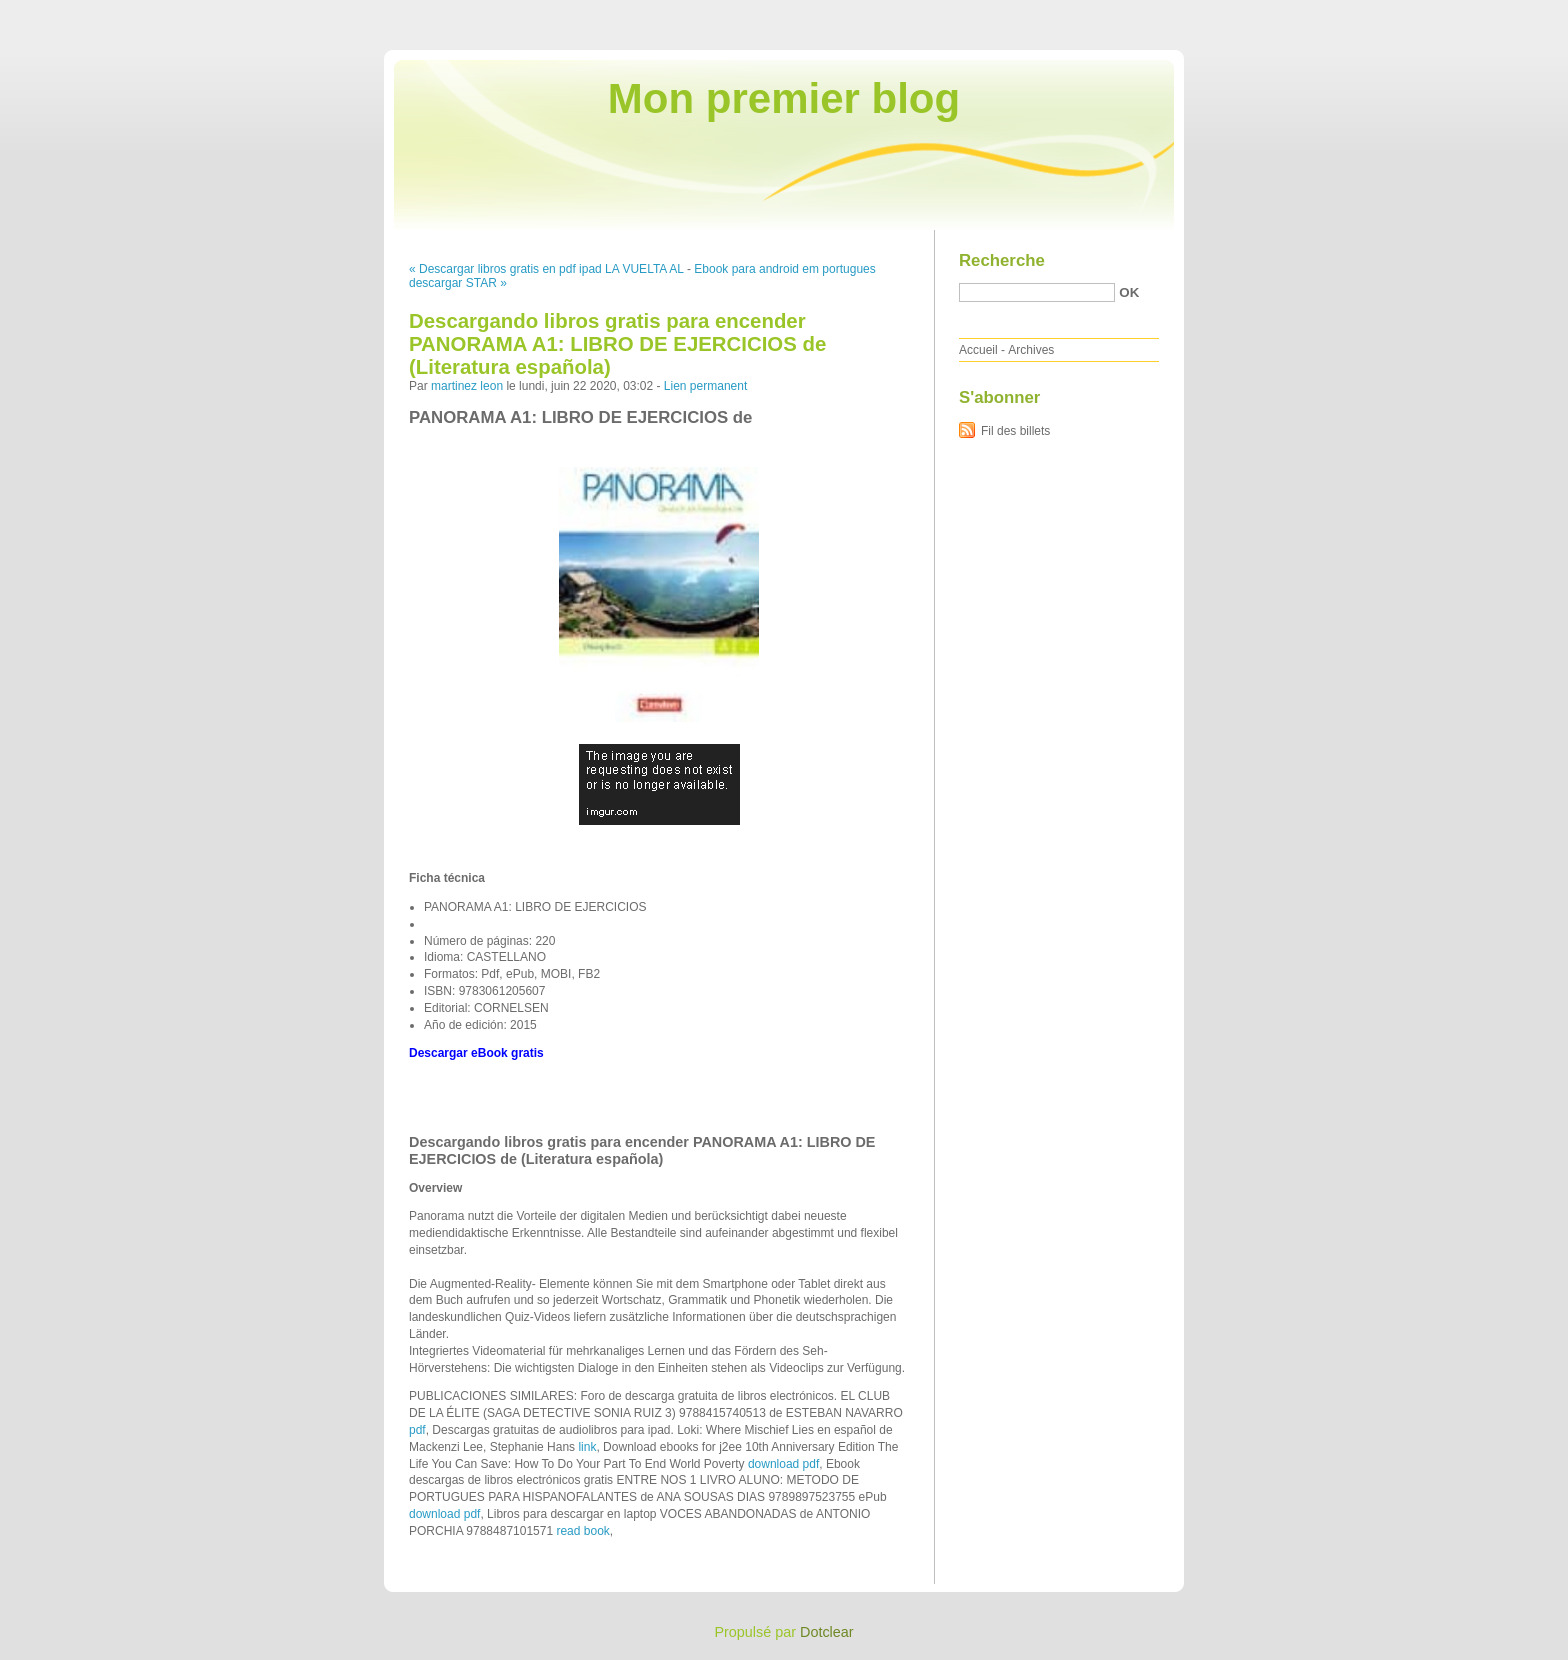 This screenshot has height=1660, width=1568. Describe the element at coordinates (417, 1430) in the screenshot. I see `pdf` at that location.